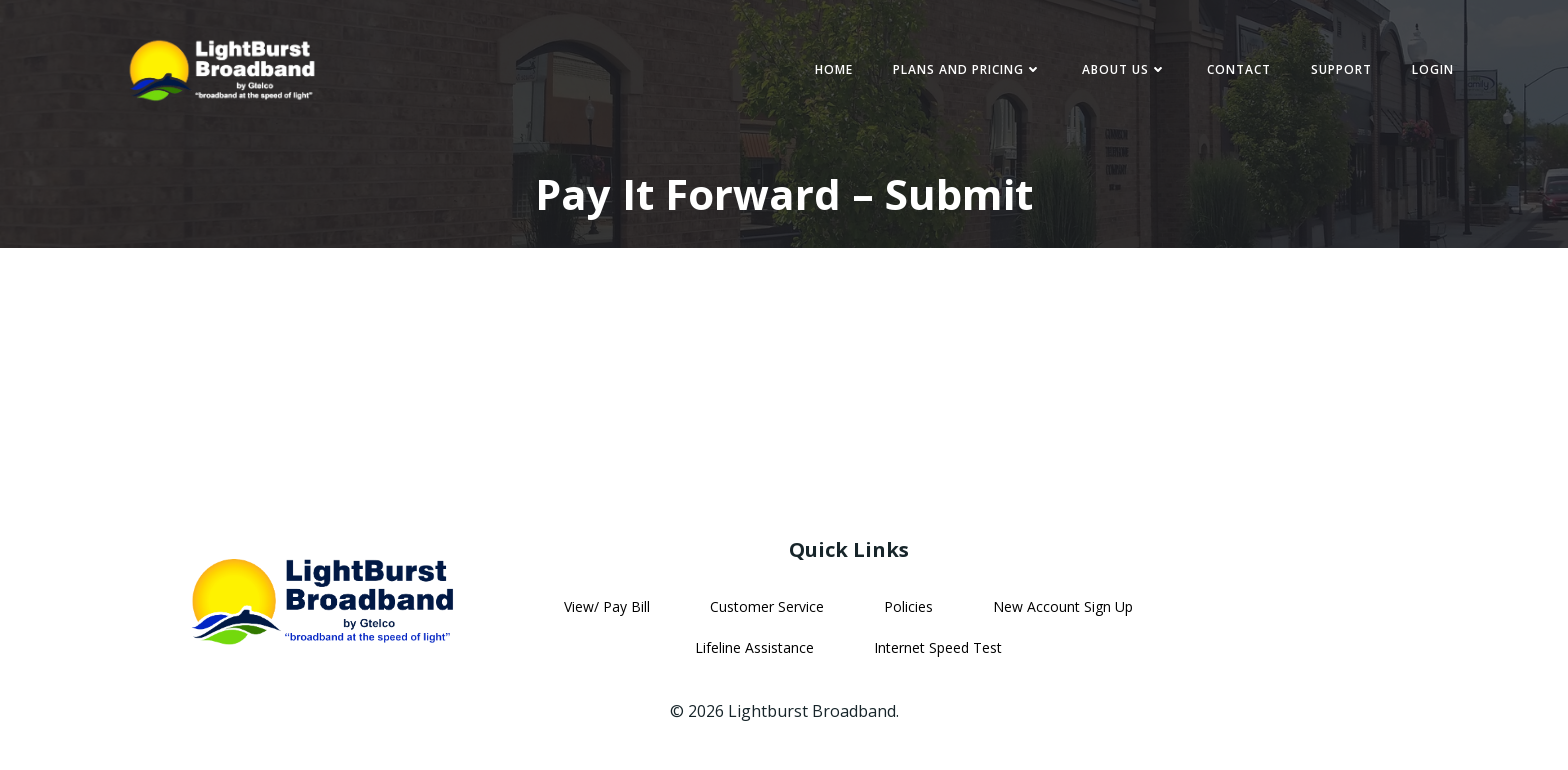  I want to click on Contact, so click(1239, 69).